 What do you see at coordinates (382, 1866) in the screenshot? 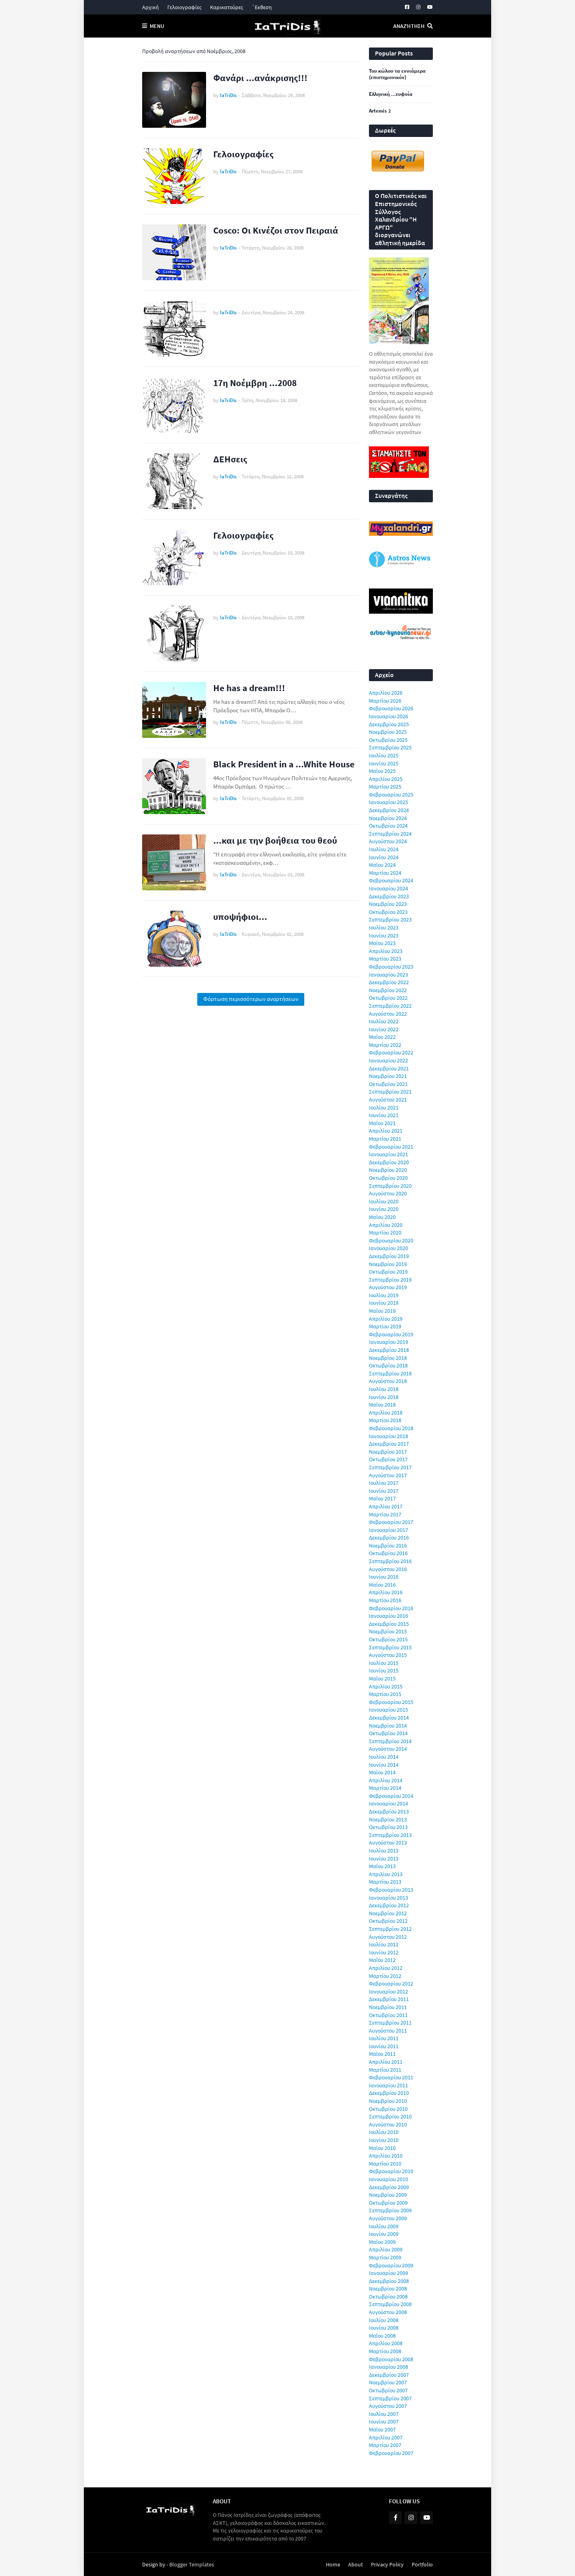
I see `Μαΐου 2013` at bounding box center [382, 1866].